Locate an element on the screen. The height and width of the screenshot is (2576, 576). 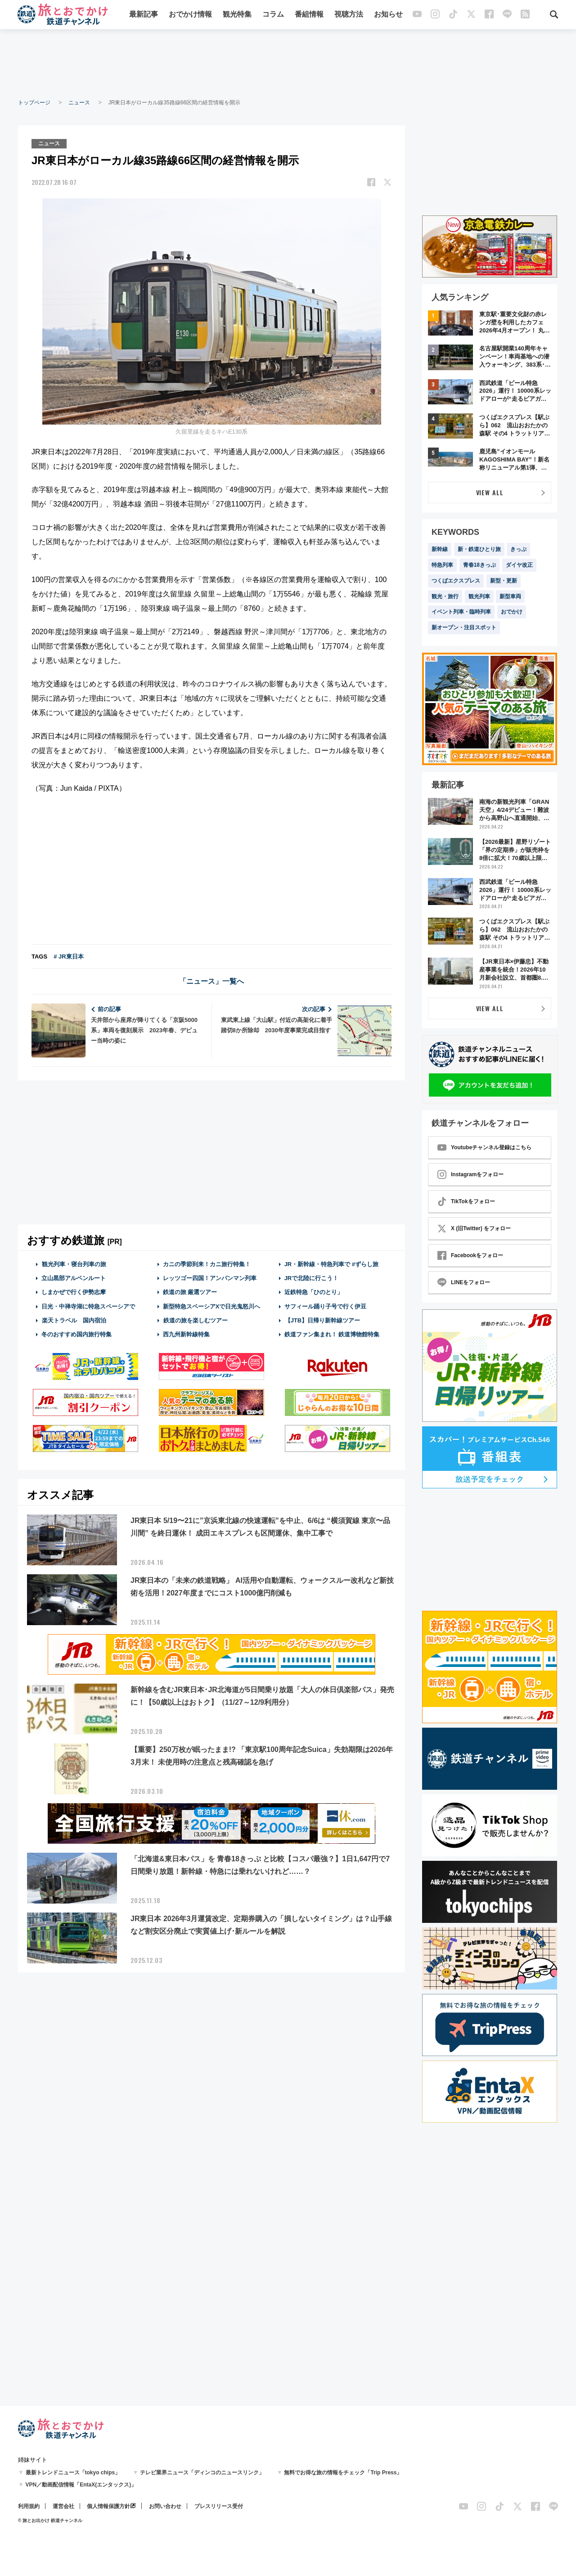
つくばエクスプレス is located at coordinates (456, 581).